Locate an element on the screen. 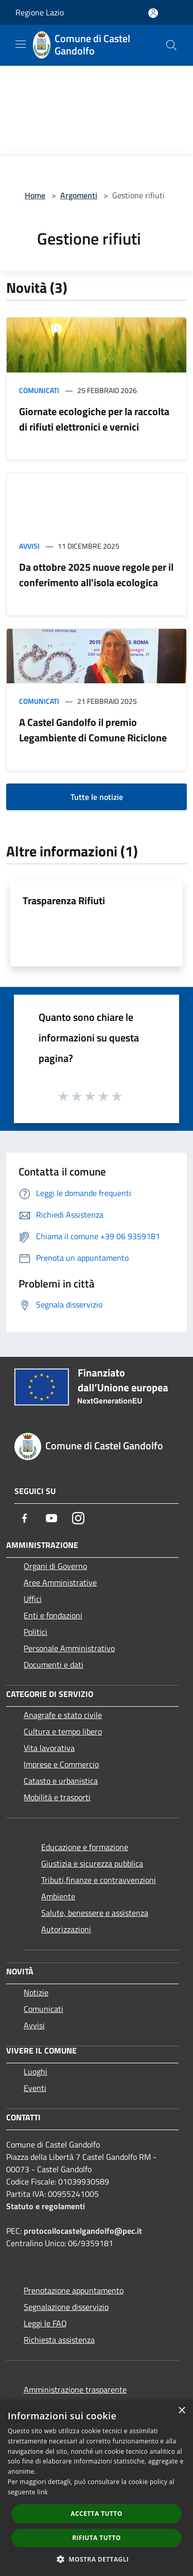 This screenshot has width=193, height=2576. Cultura e tempo libero is located at coordinates (63, 1731).